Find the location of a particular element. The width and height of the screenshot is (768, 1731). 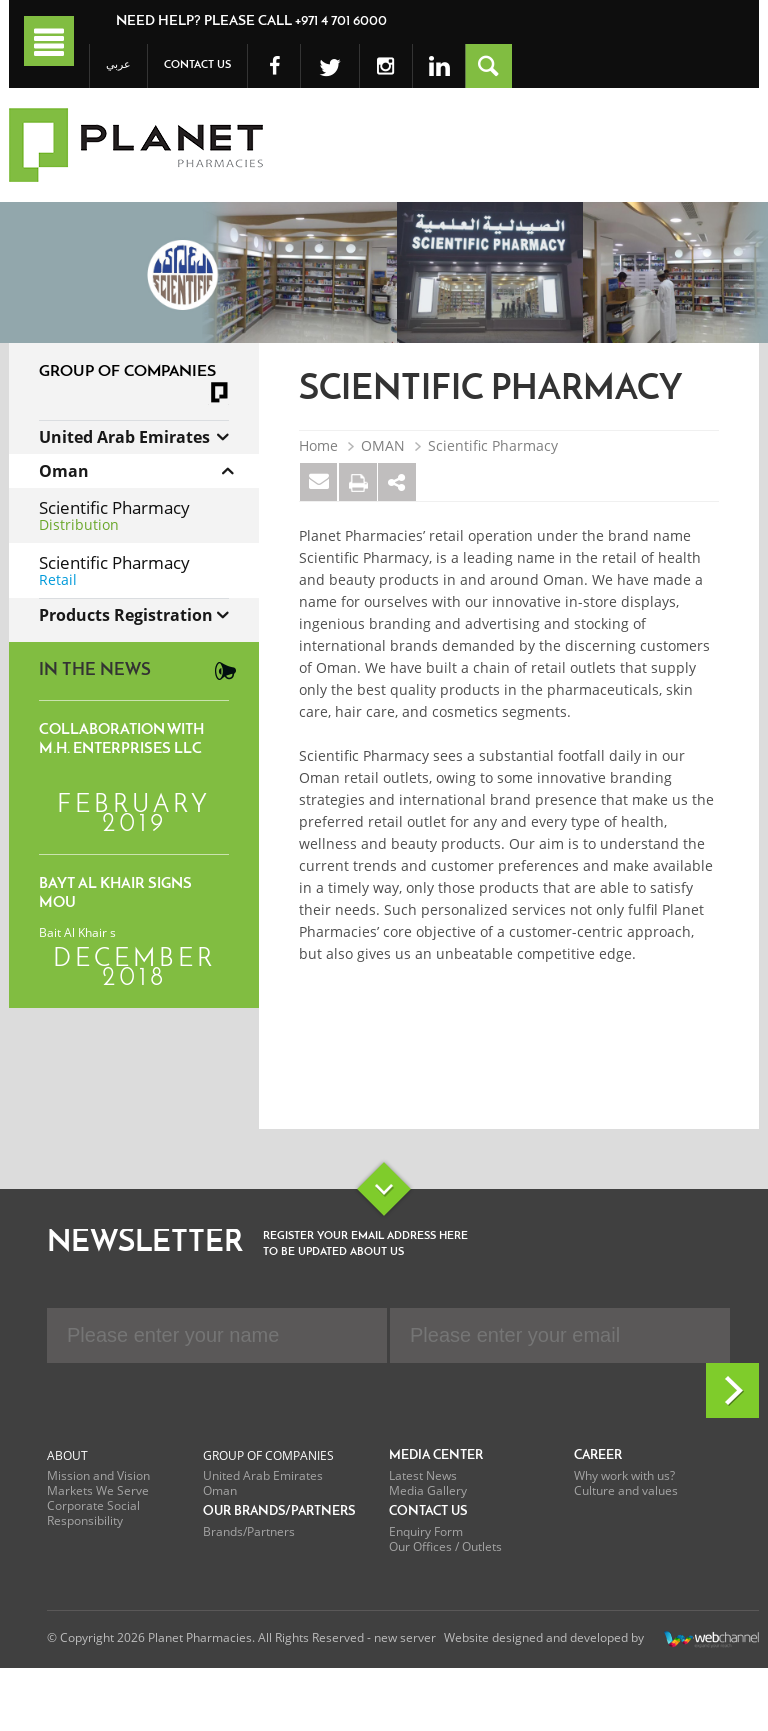

Home is located at coordinates (318, 446).